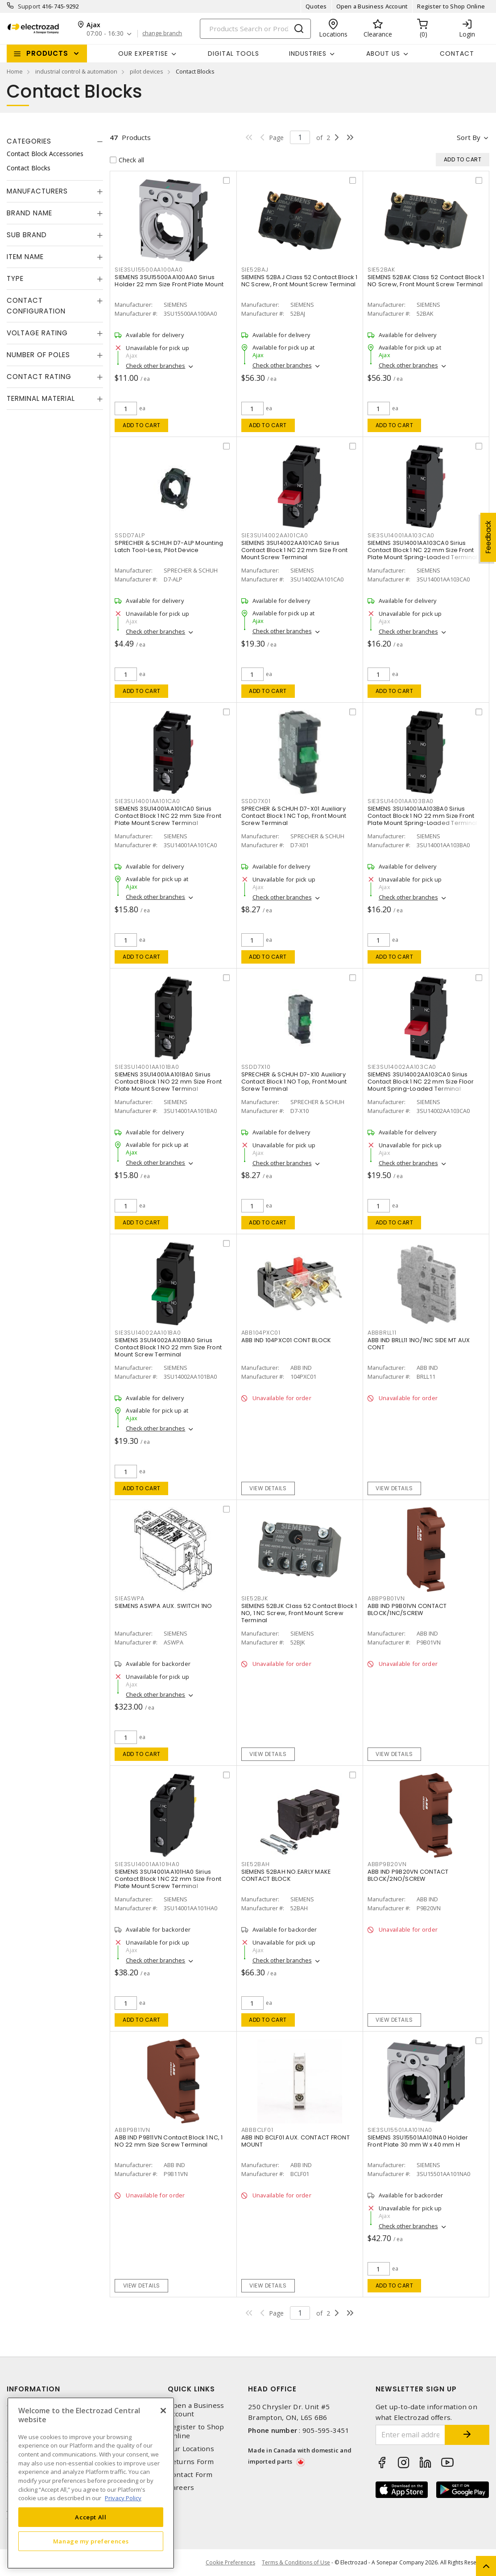 This screenshot has height=2576, width=496. I want to click on Privacy Policy [More information about your privacy, opens in a new tab], so click(123, 2498).